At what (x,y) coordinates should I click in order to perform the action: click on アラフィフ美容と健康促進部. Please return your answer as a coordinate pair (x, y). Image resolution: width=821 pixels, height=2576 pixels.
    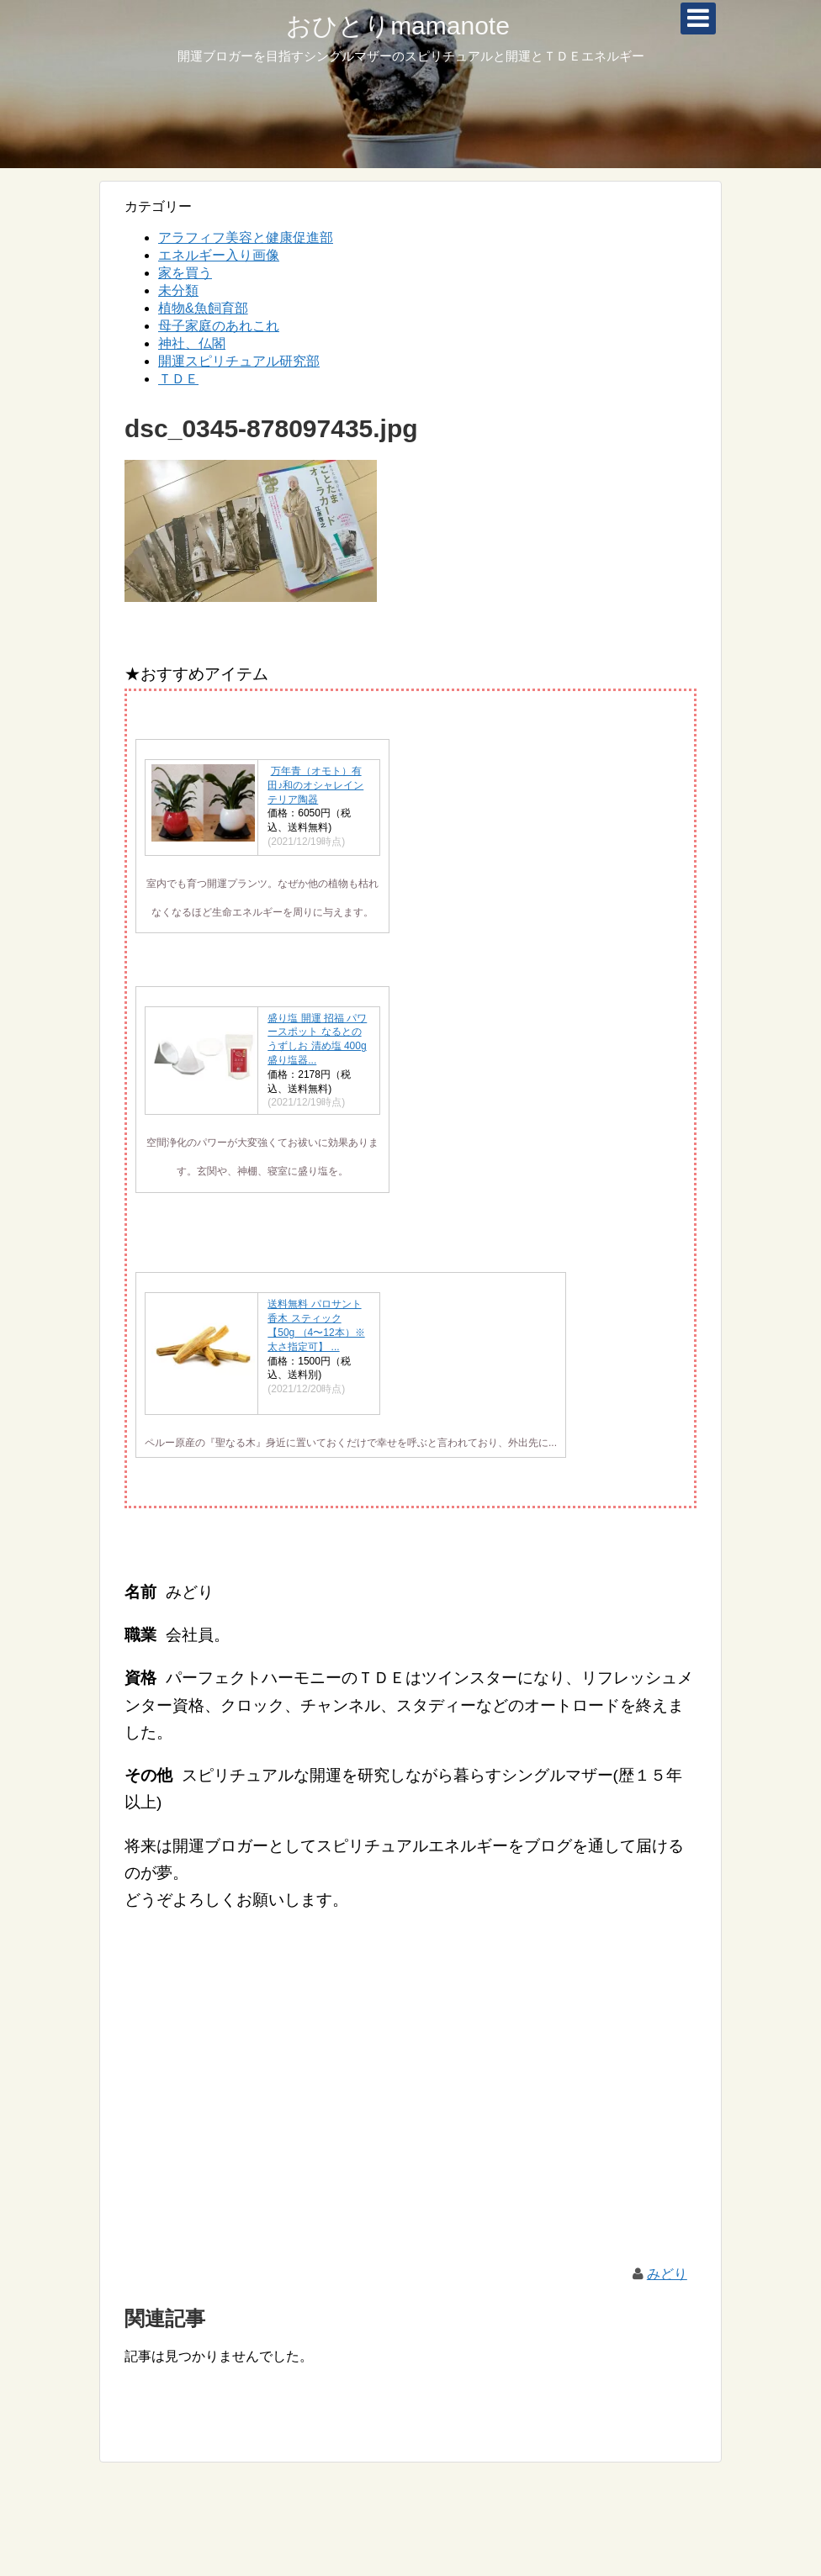
    Looking at the image, I should click on (245, 237).